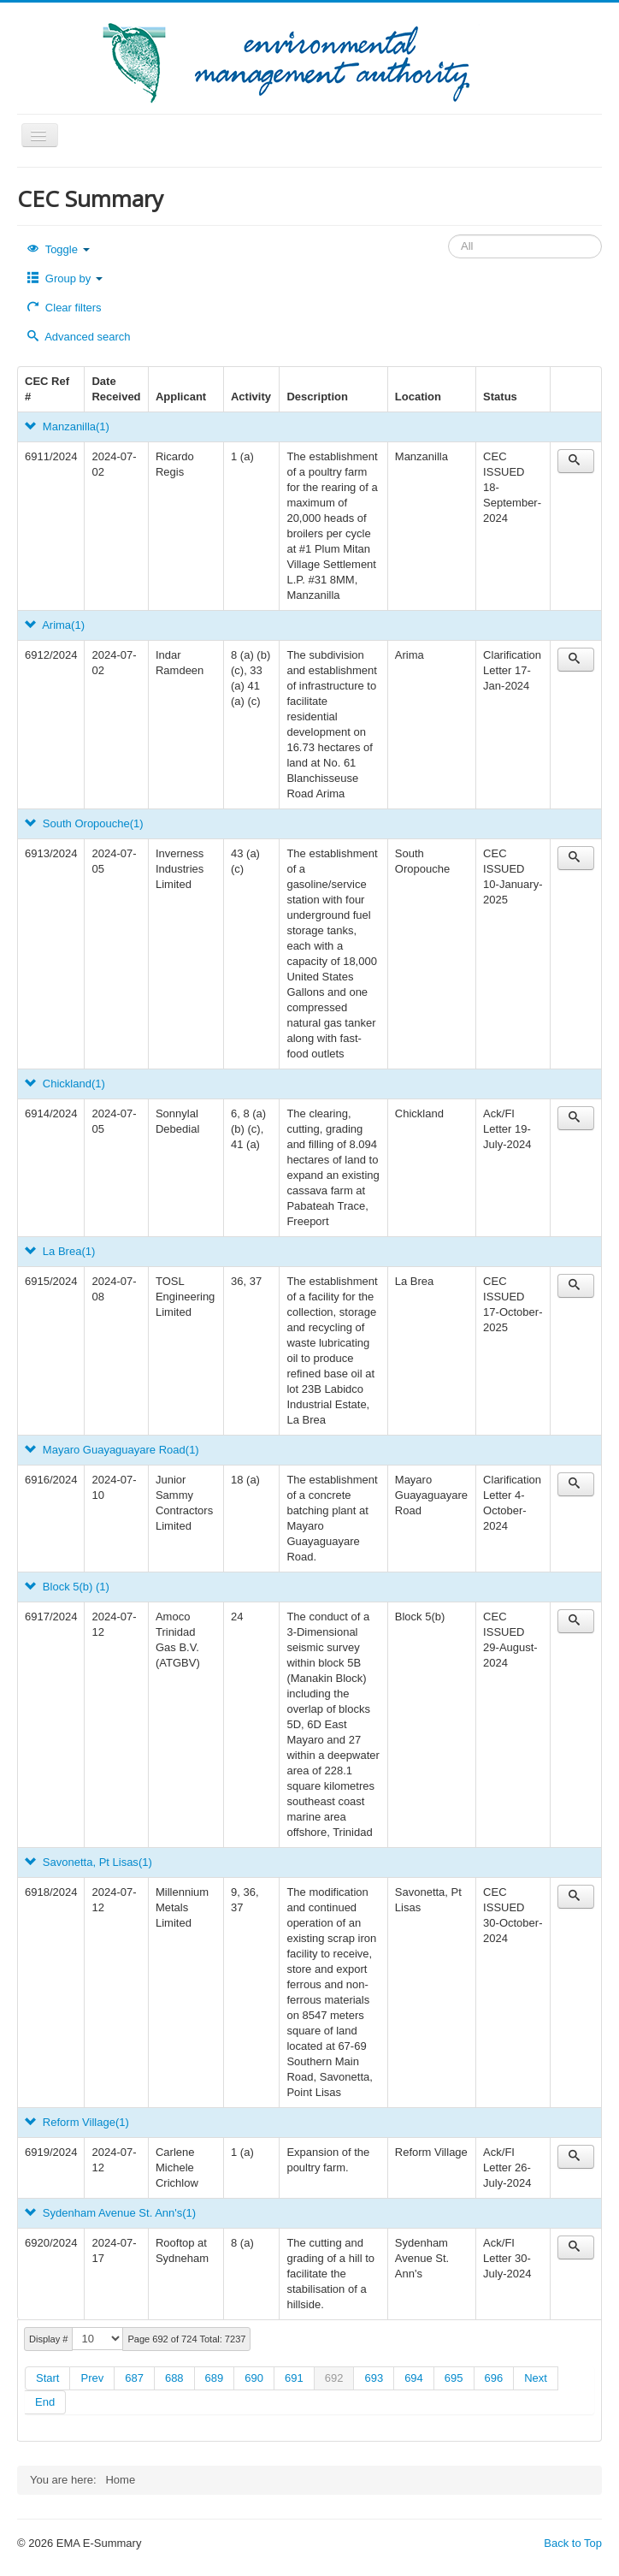 This screenshot has width=619, height=2576. I want to click on 693, so click(373, 2378).